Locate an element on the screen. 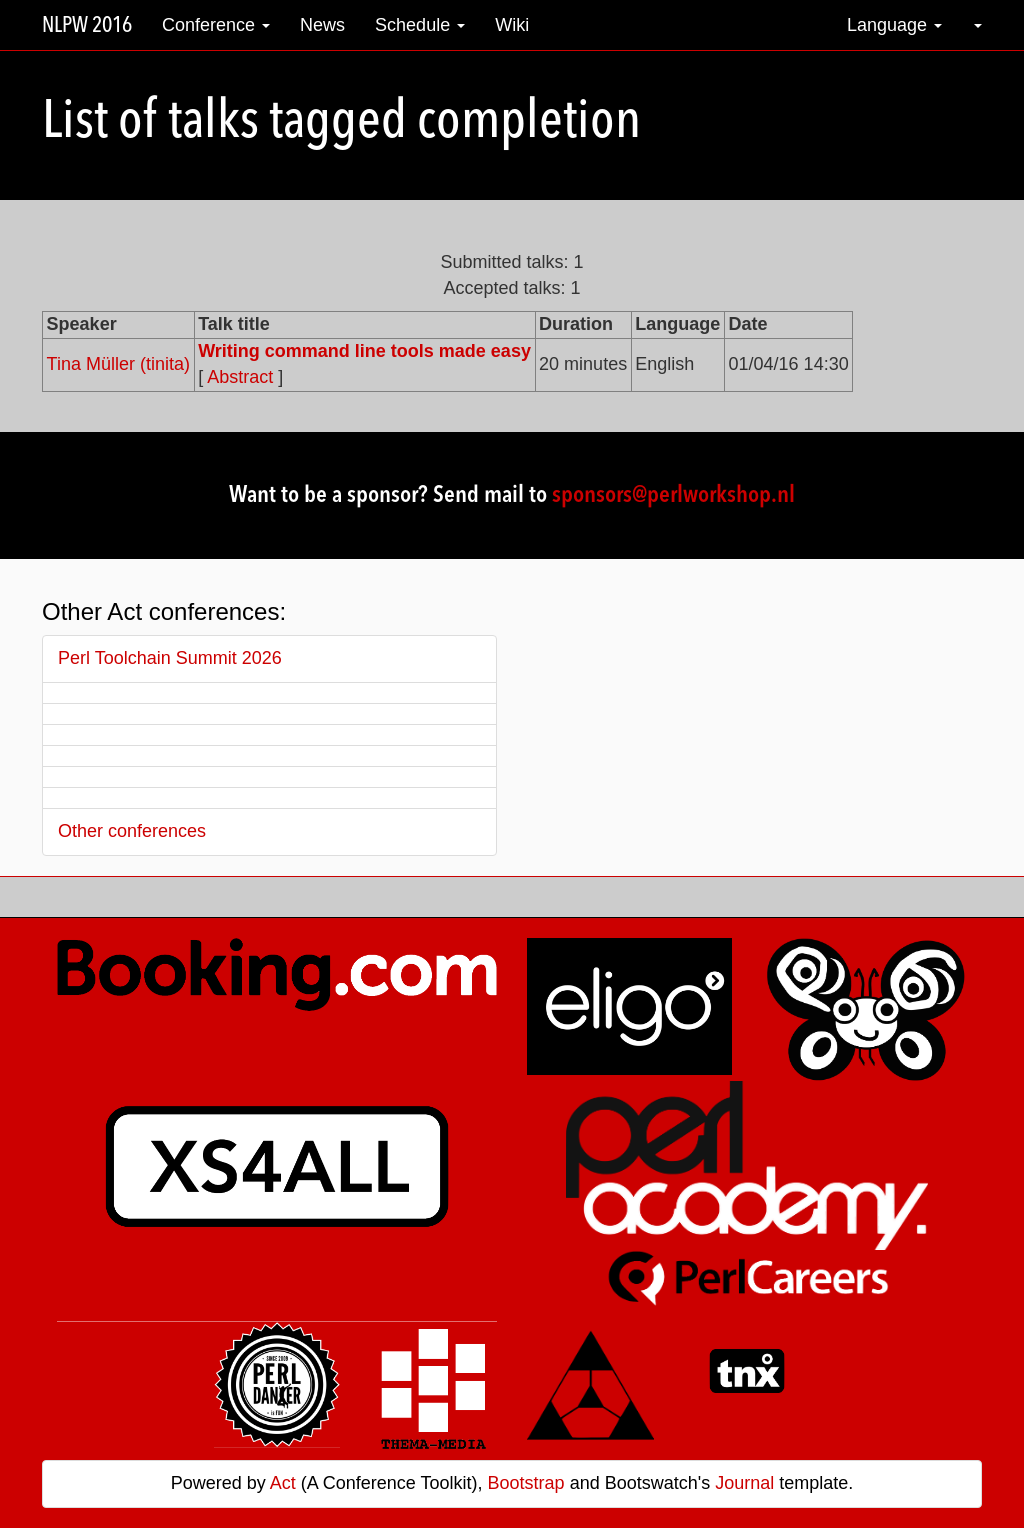 Image resolution: width=1024 pixels, height=1528 pixels. Tina Müller (‎tinita‎) is located at coordinates (118, 364).